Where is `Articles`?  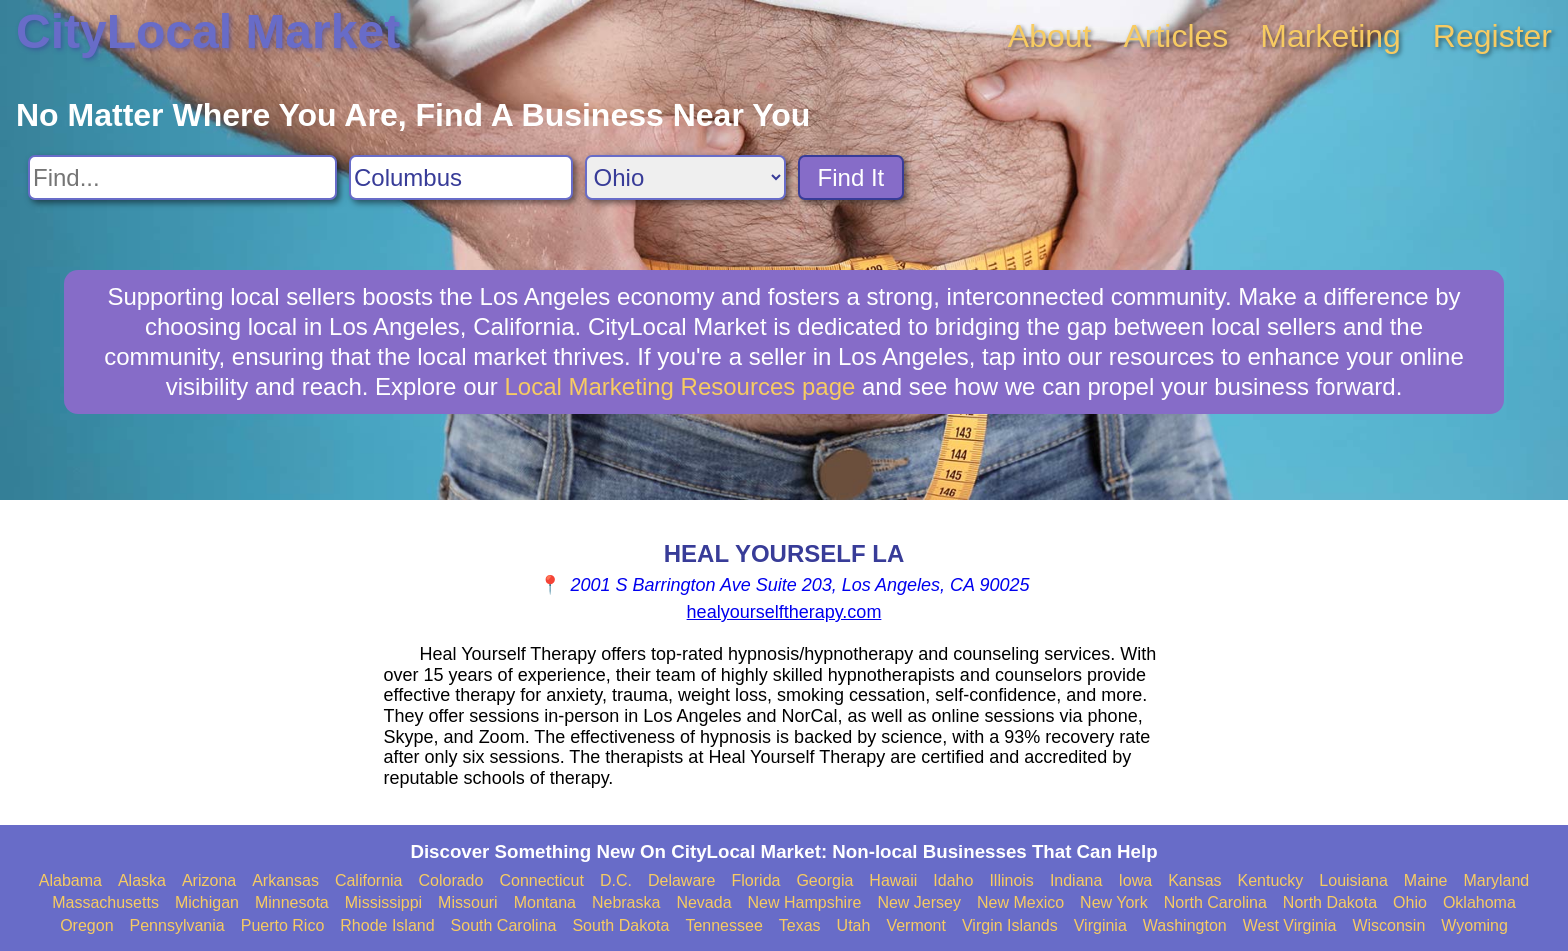
Articles is located at coordinates (1175, 36).